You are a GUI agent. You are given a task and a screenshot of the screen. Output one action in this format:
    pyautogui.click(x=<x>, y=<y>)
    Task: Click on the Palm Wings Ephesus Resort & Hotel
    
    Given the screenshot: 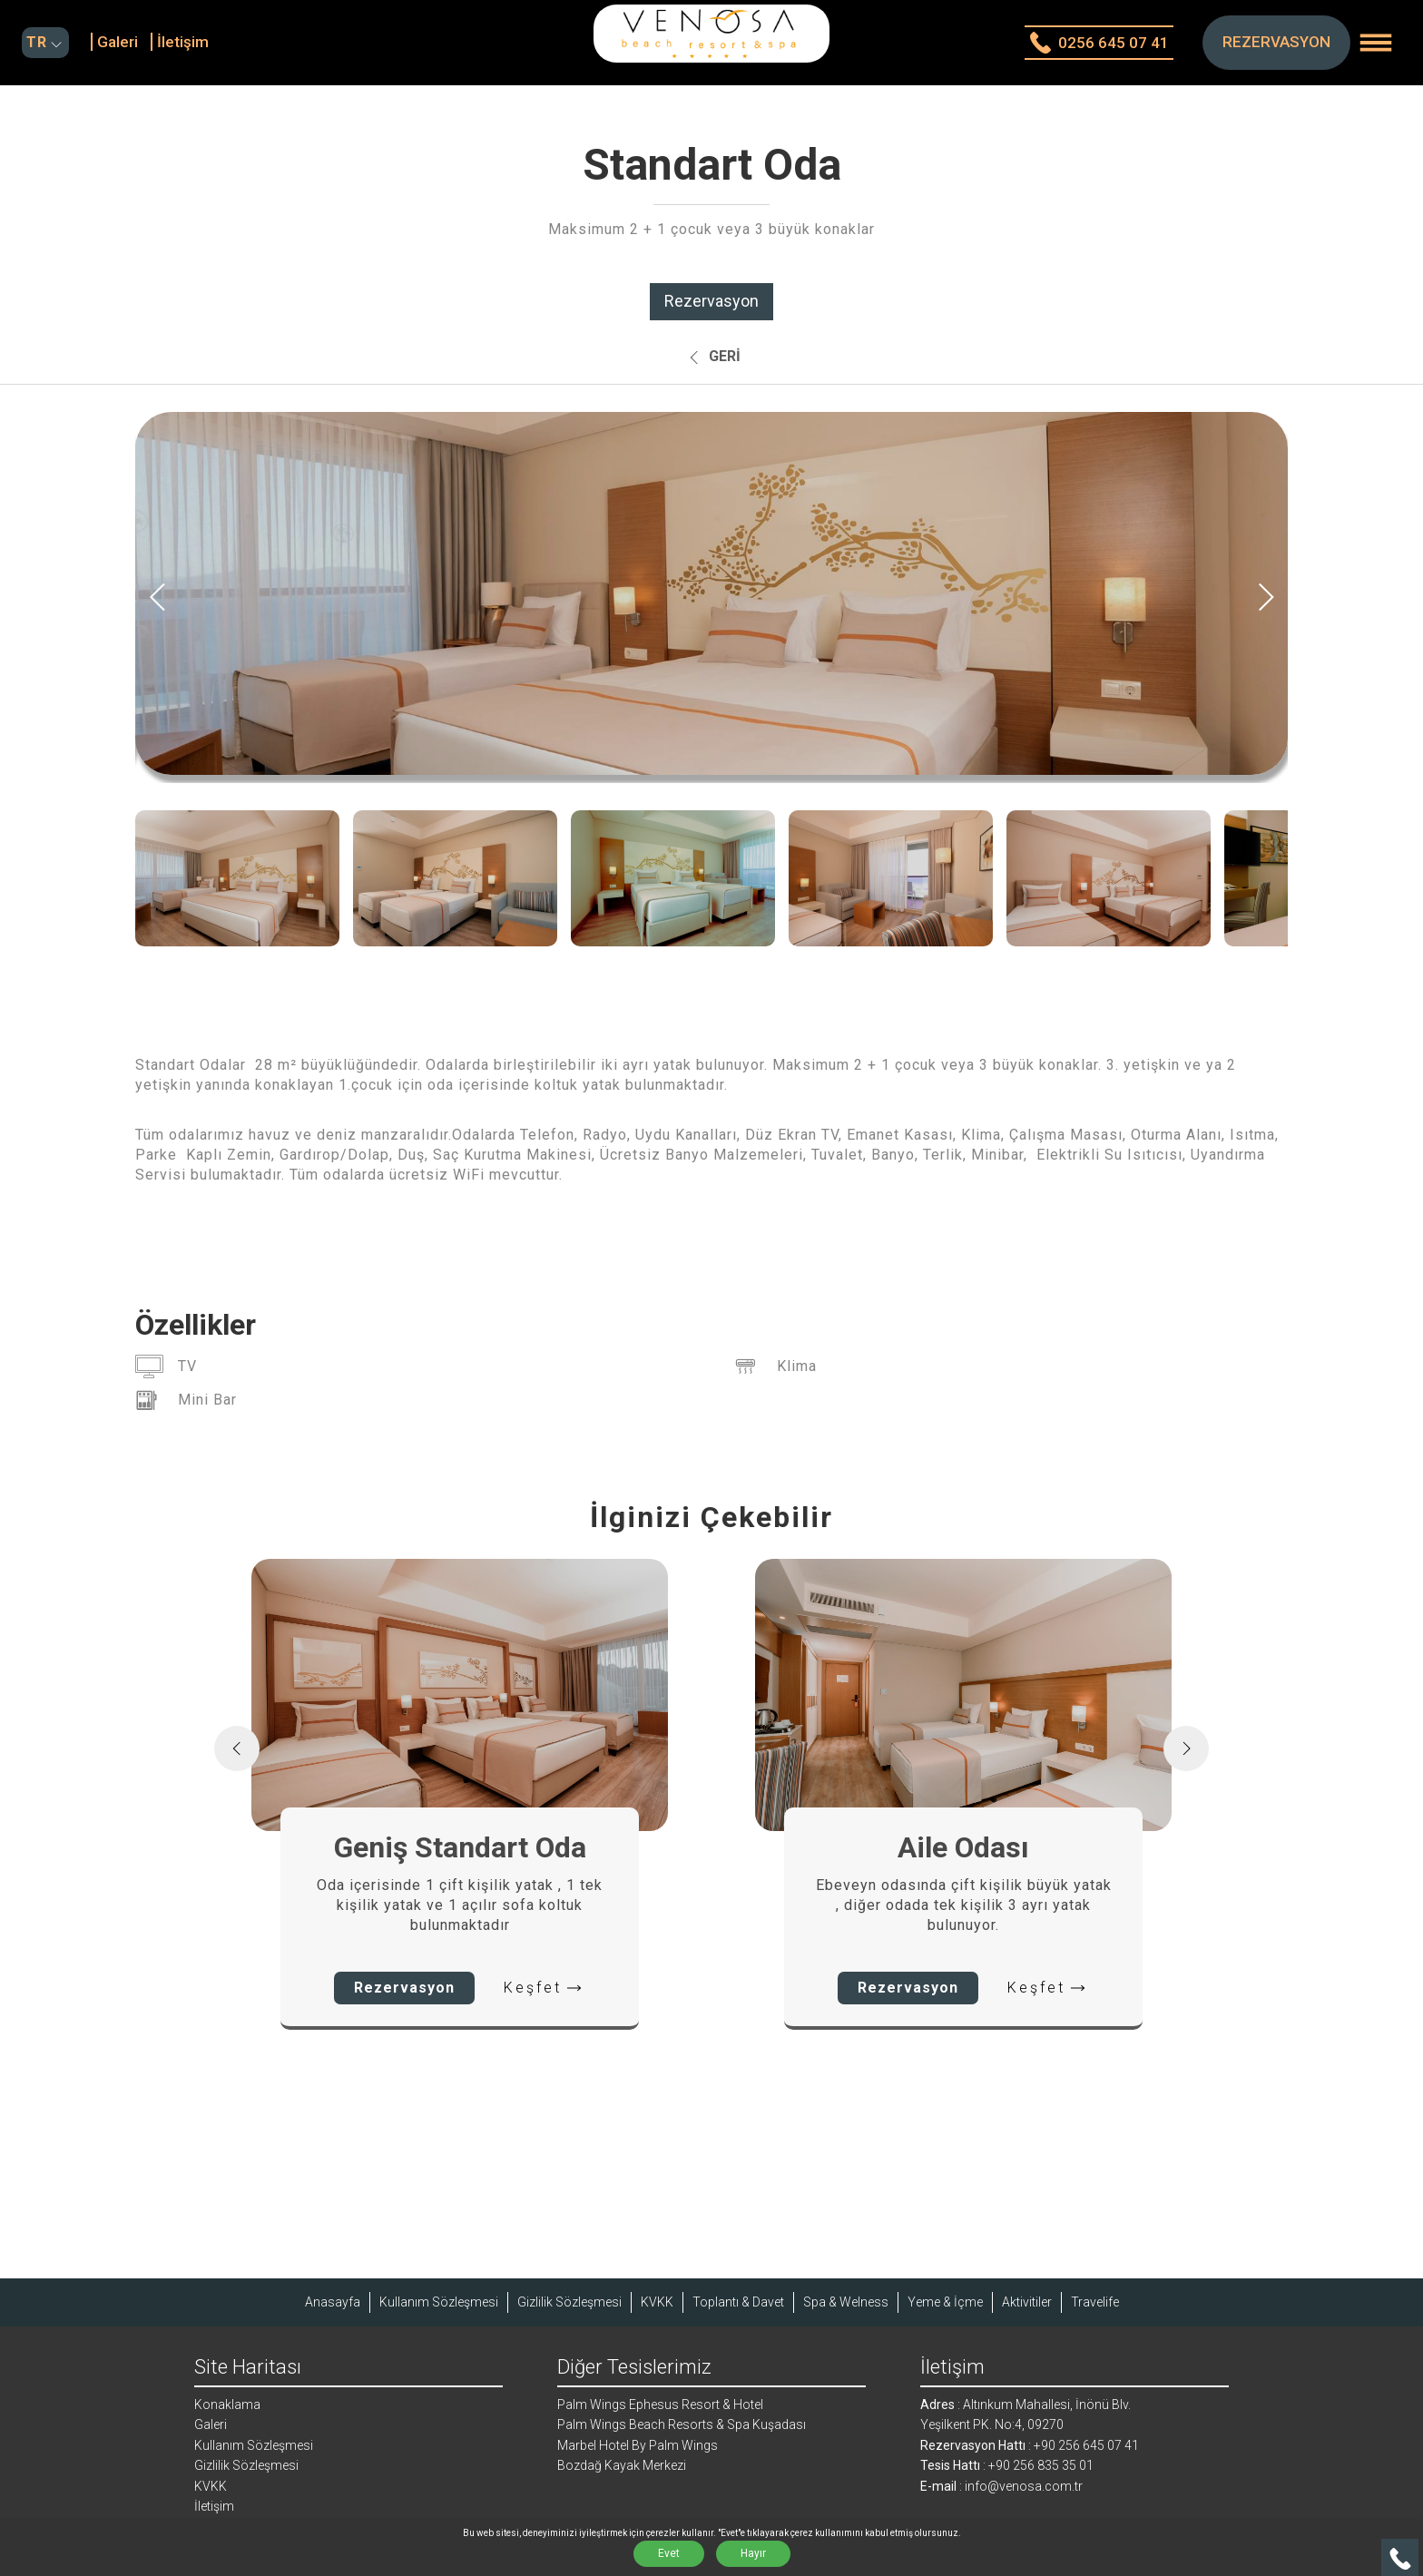 What is the action you would take?
    pyautogui.click(x=660, y=2404)
    